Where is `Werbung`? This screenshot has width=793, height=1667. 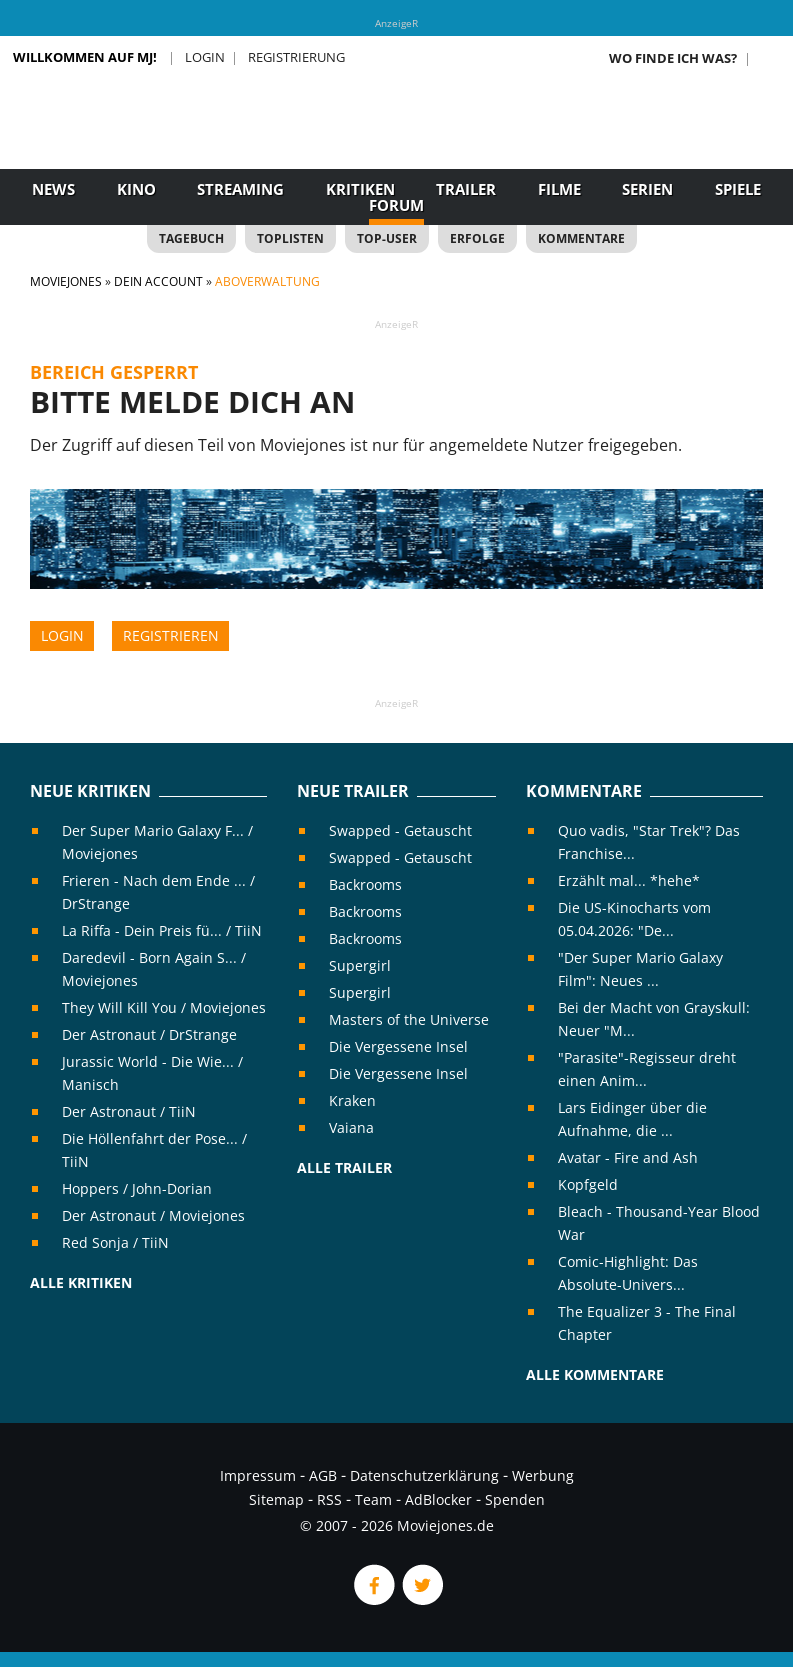 Werbung is located at coordinates (543, 1475).